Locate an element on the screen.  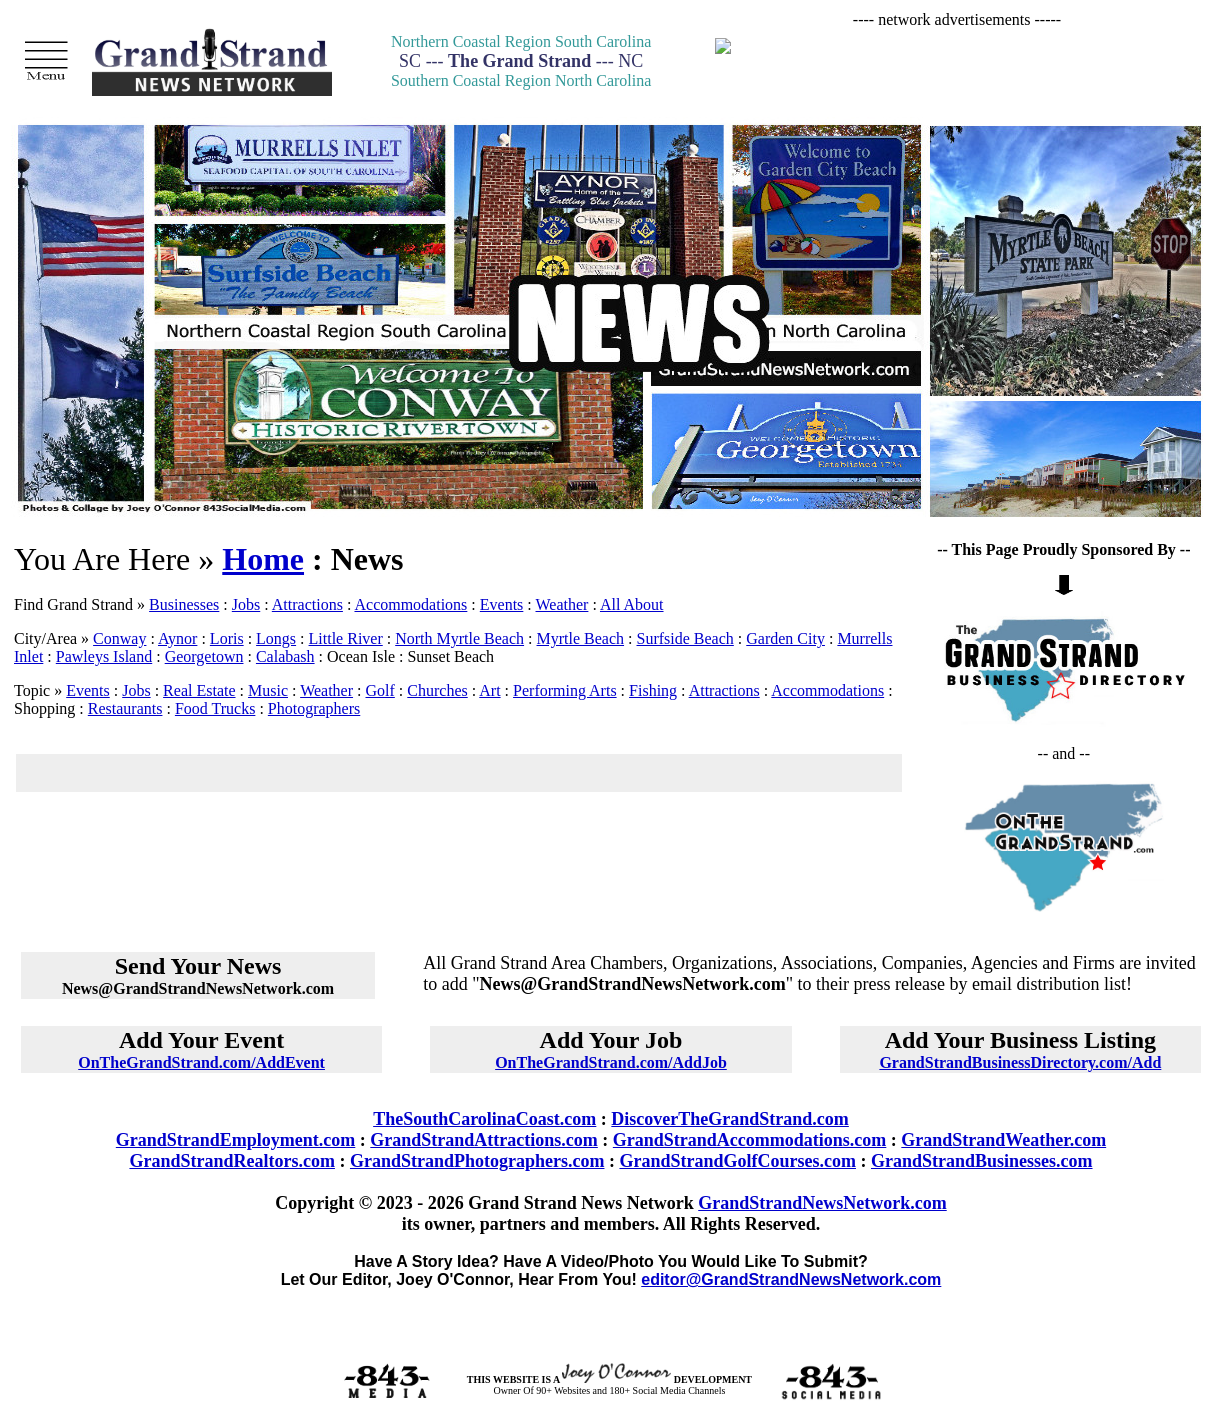
Real Estate is located at coordinates (199, 690).